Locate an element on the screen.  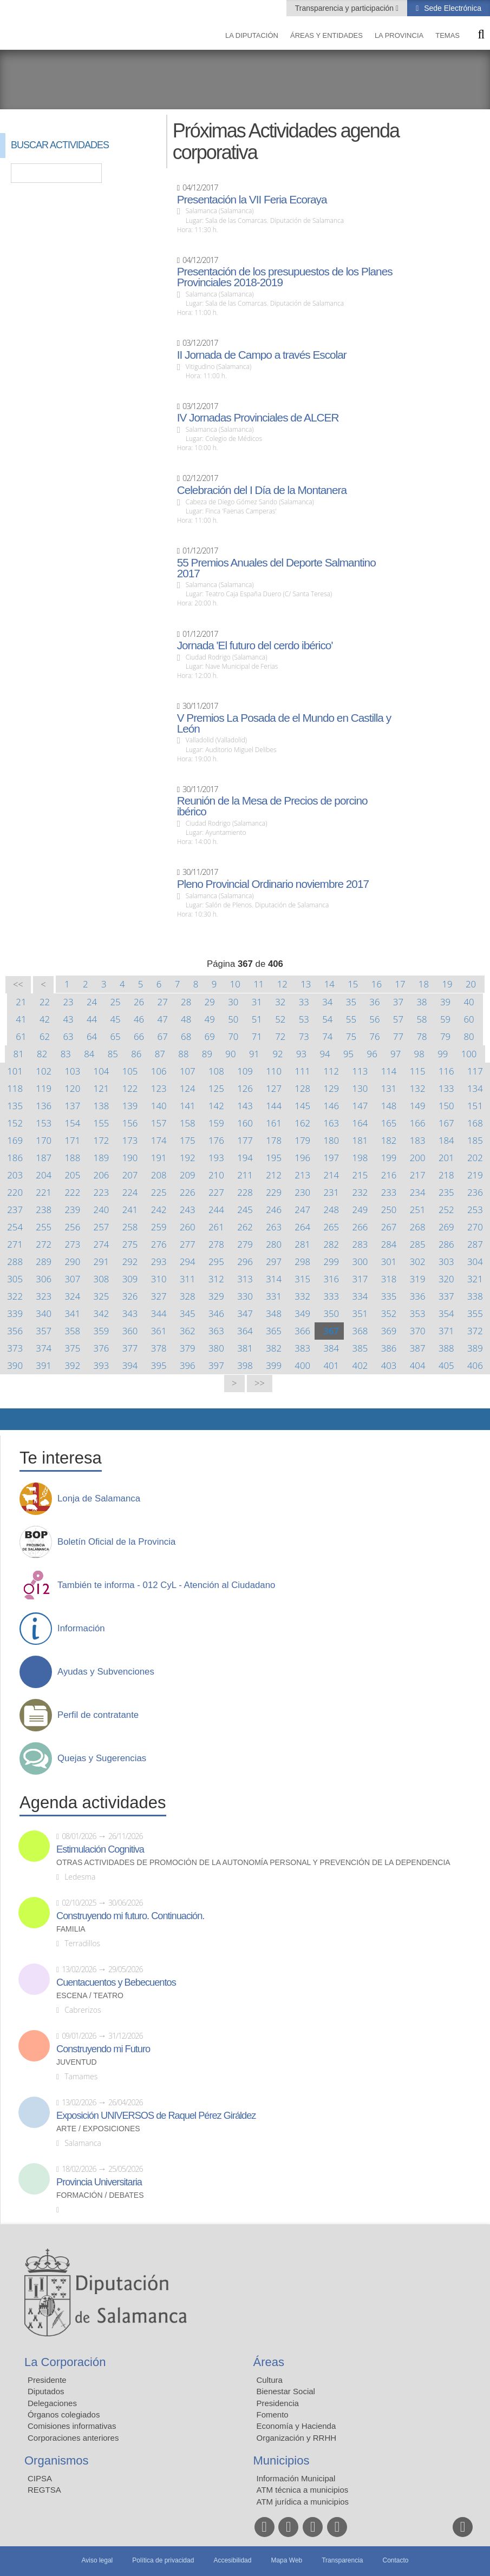
230 is located at coordinates (302, 1192).